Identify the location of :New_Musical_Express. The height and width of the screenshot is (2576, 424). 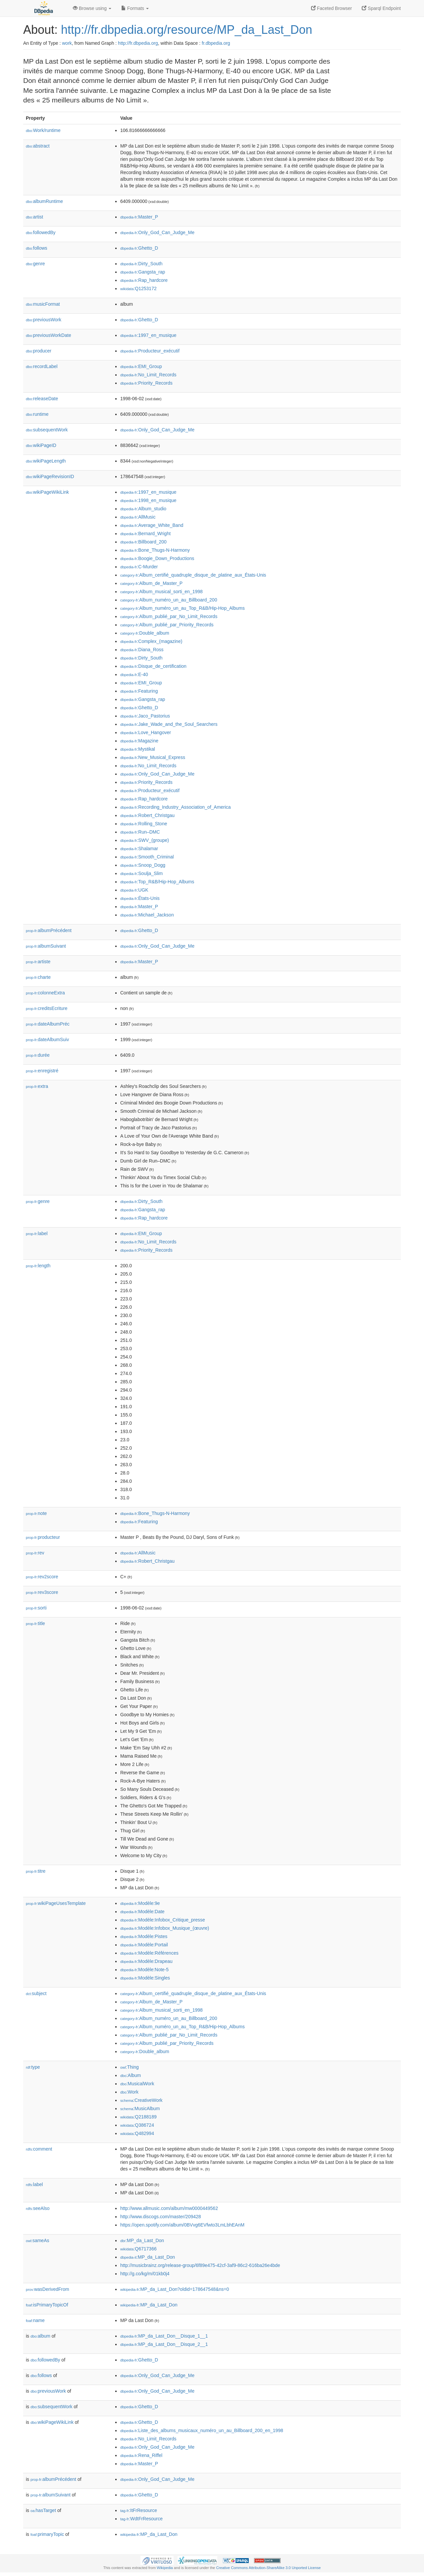
(152, 757).